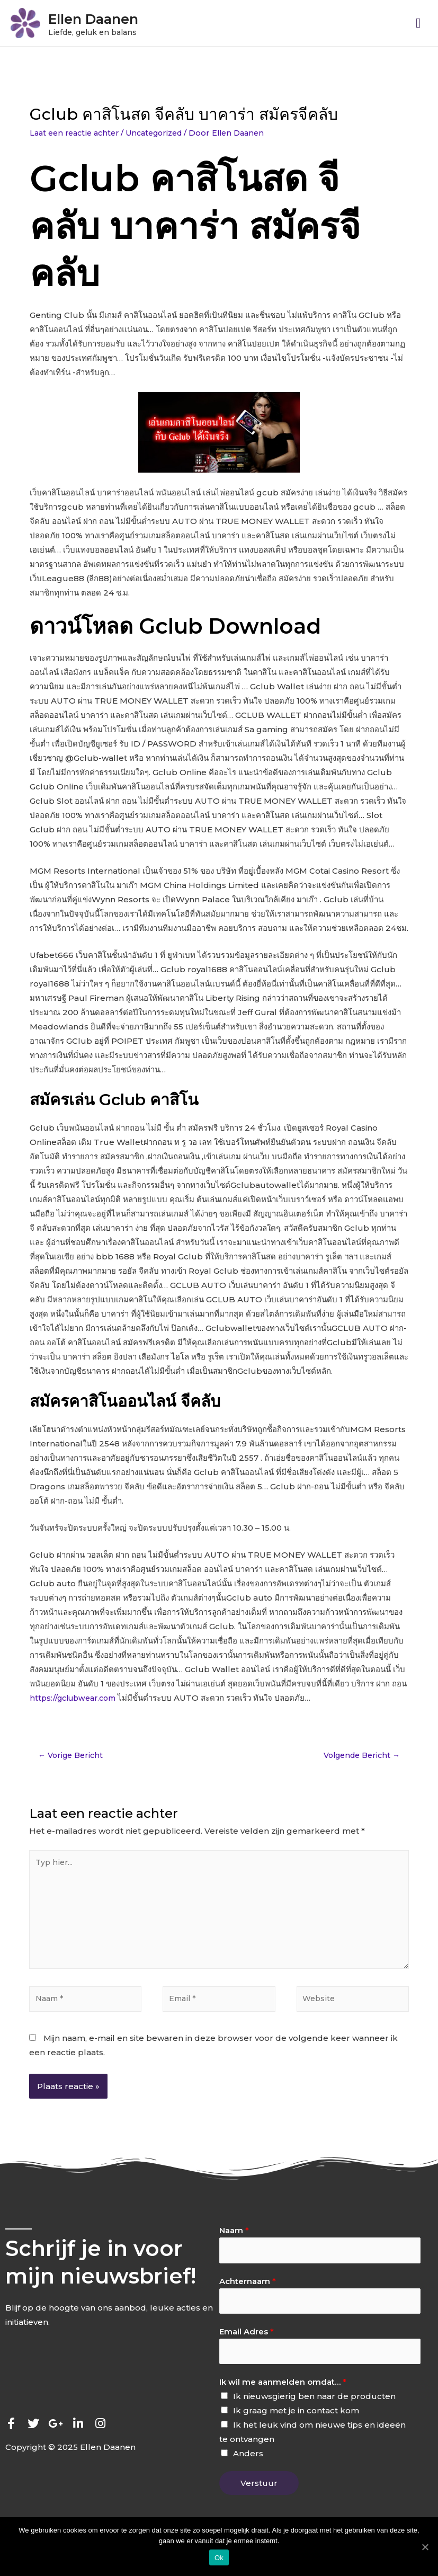 The image size is (438, 2576). What do you see at coordinates (73, 1759) in the screenshot?
I see `Vorige Bericht` at bounding box center [73, 1759].